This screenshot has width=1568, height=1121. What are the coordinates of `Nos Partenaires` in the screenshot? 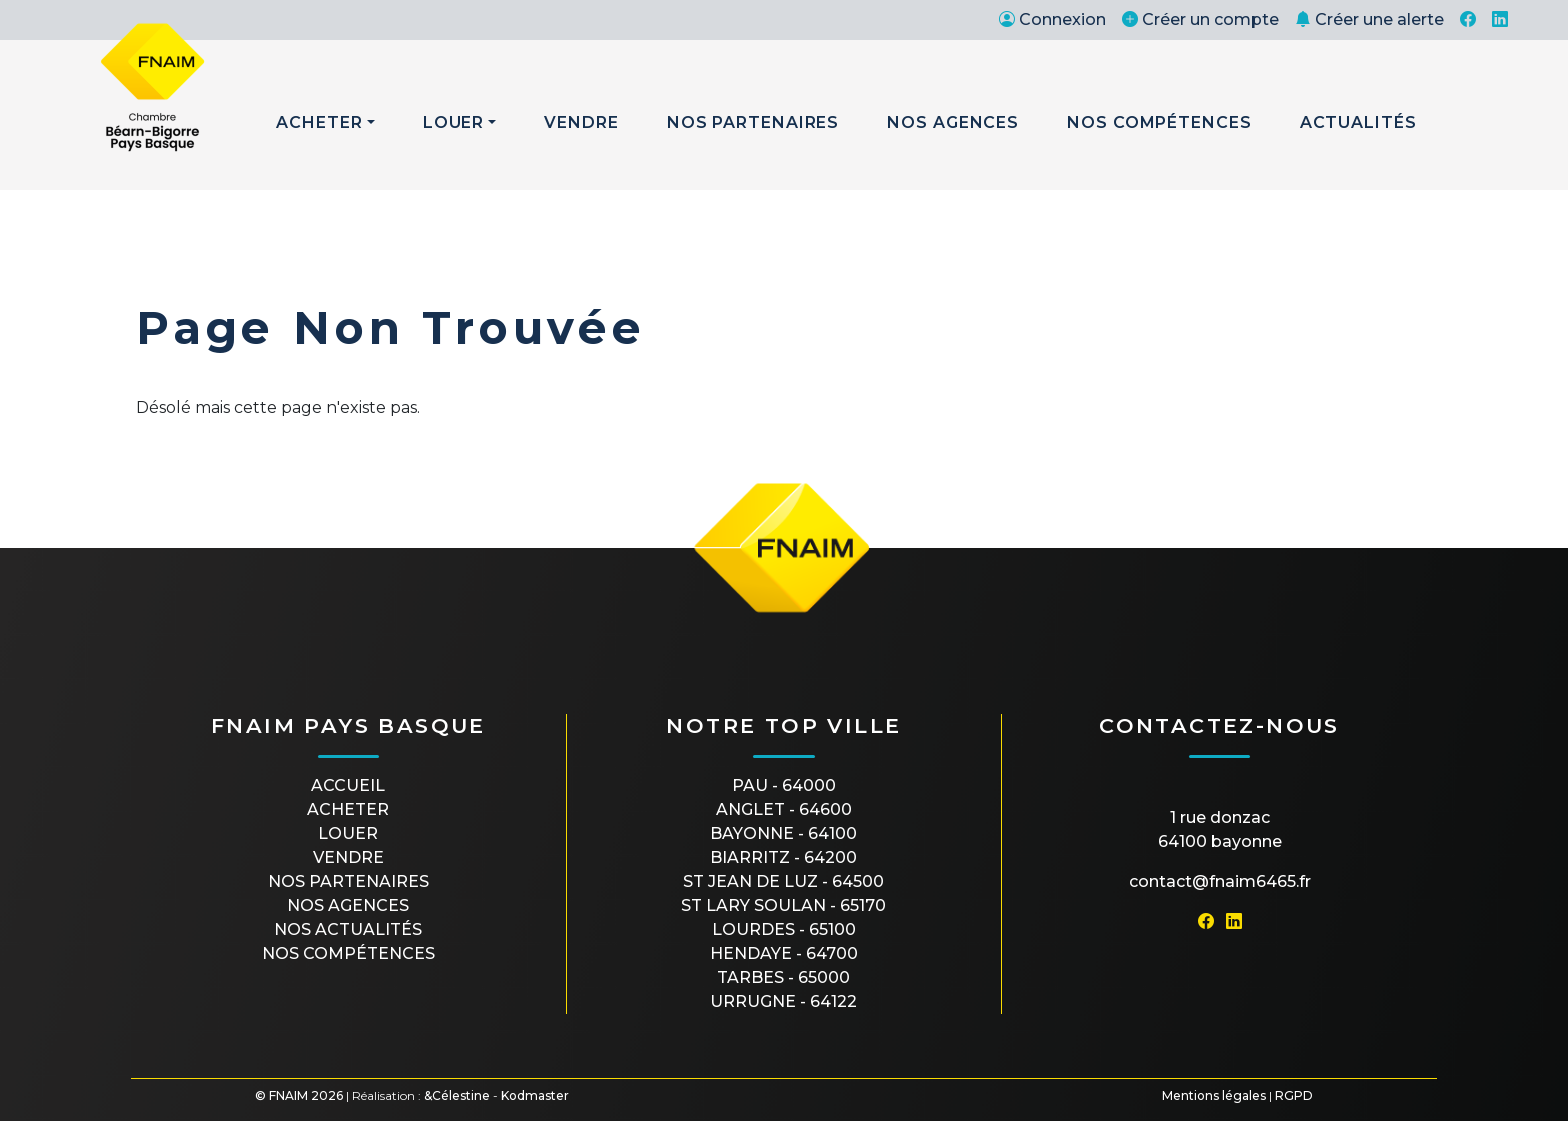 It's located at (753, 122).